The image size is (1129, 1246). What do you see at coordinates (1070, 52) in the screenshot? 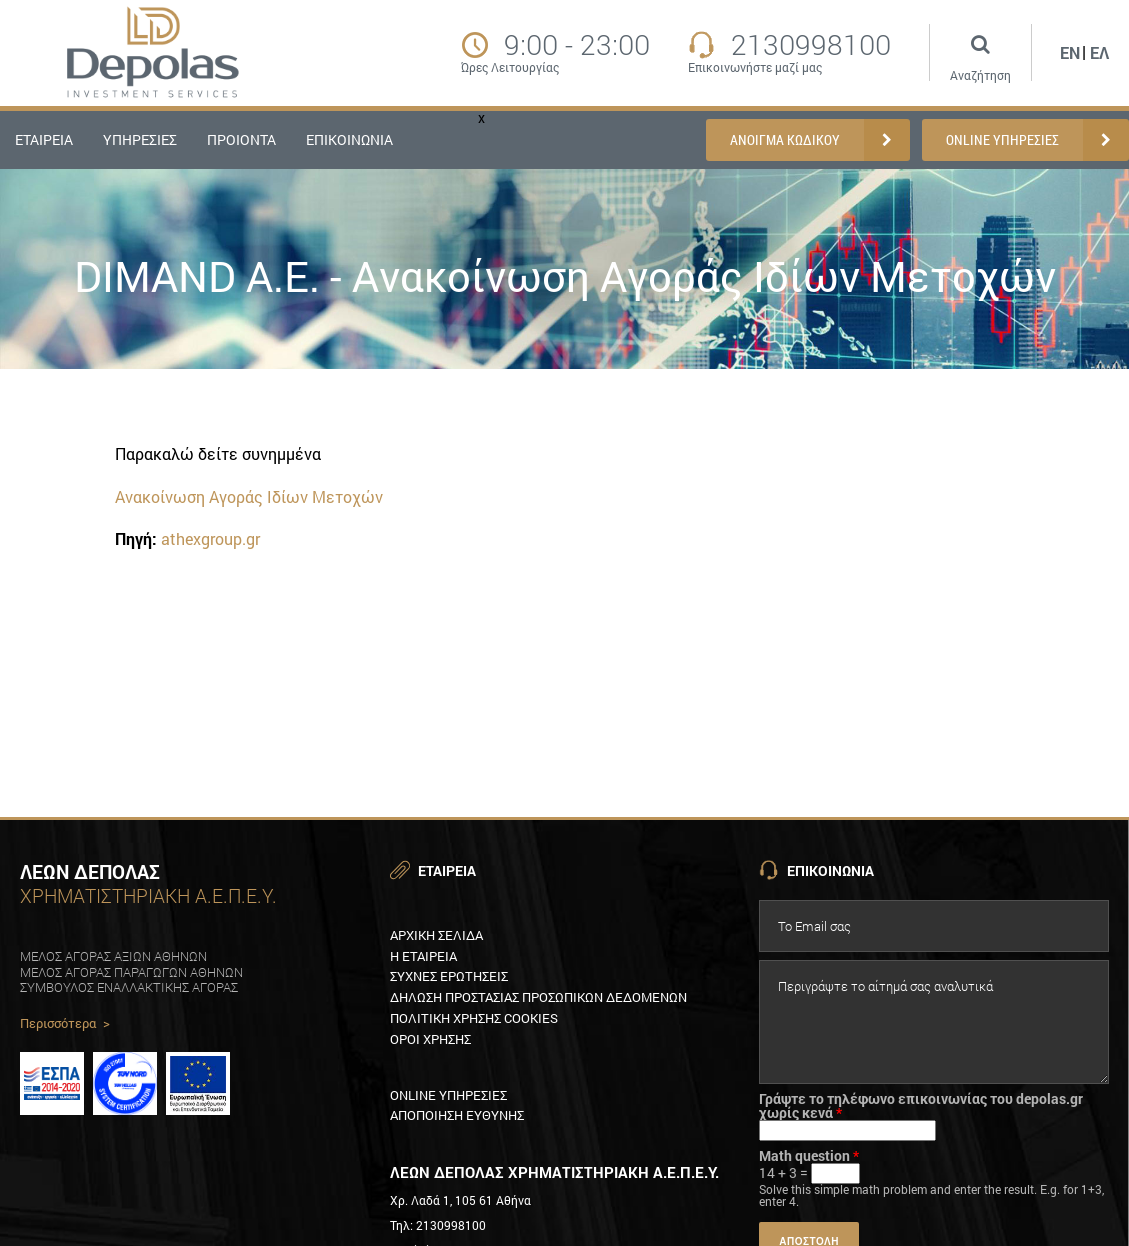
I see `En` at bounding box center [1070, 52].